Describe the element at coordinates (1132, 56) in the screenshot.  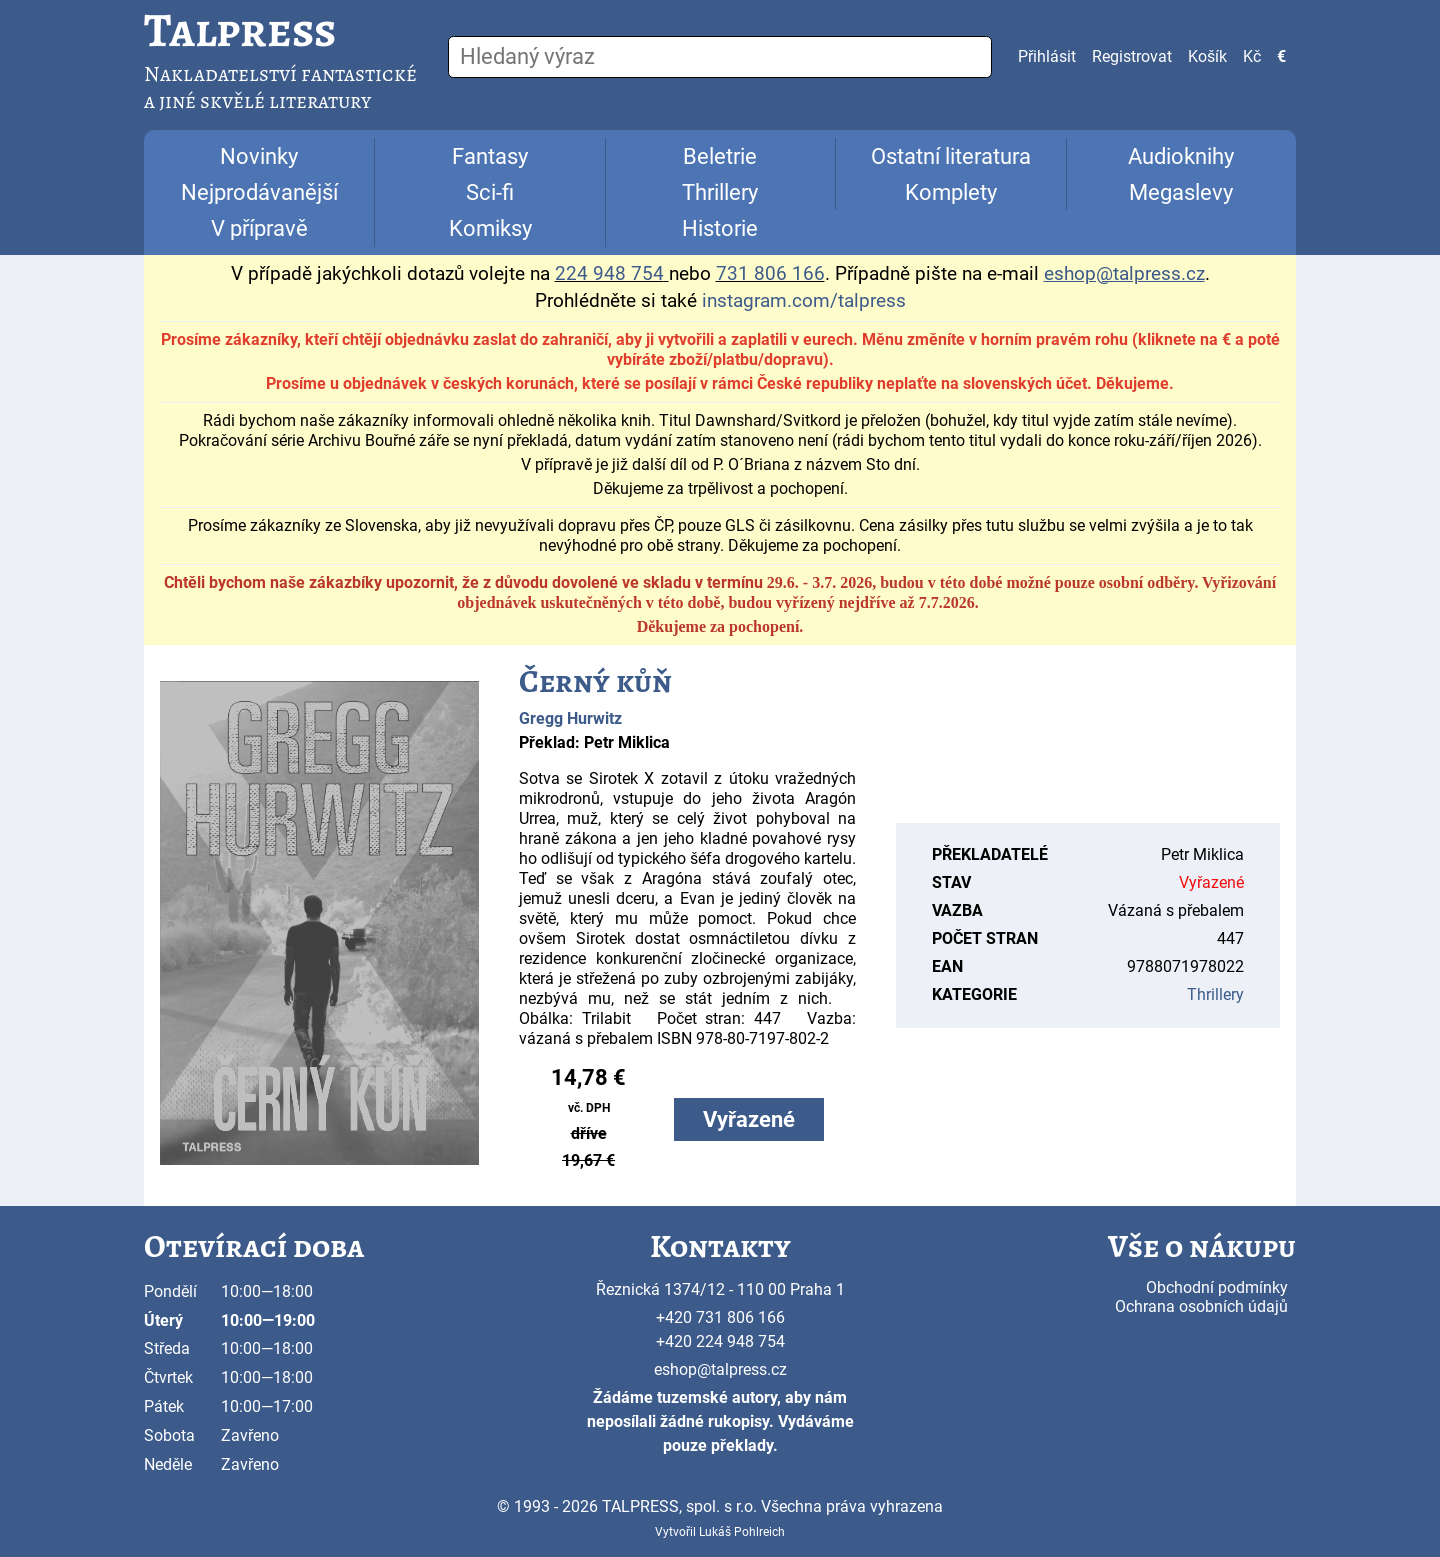
I see `Registrovat` at that location.